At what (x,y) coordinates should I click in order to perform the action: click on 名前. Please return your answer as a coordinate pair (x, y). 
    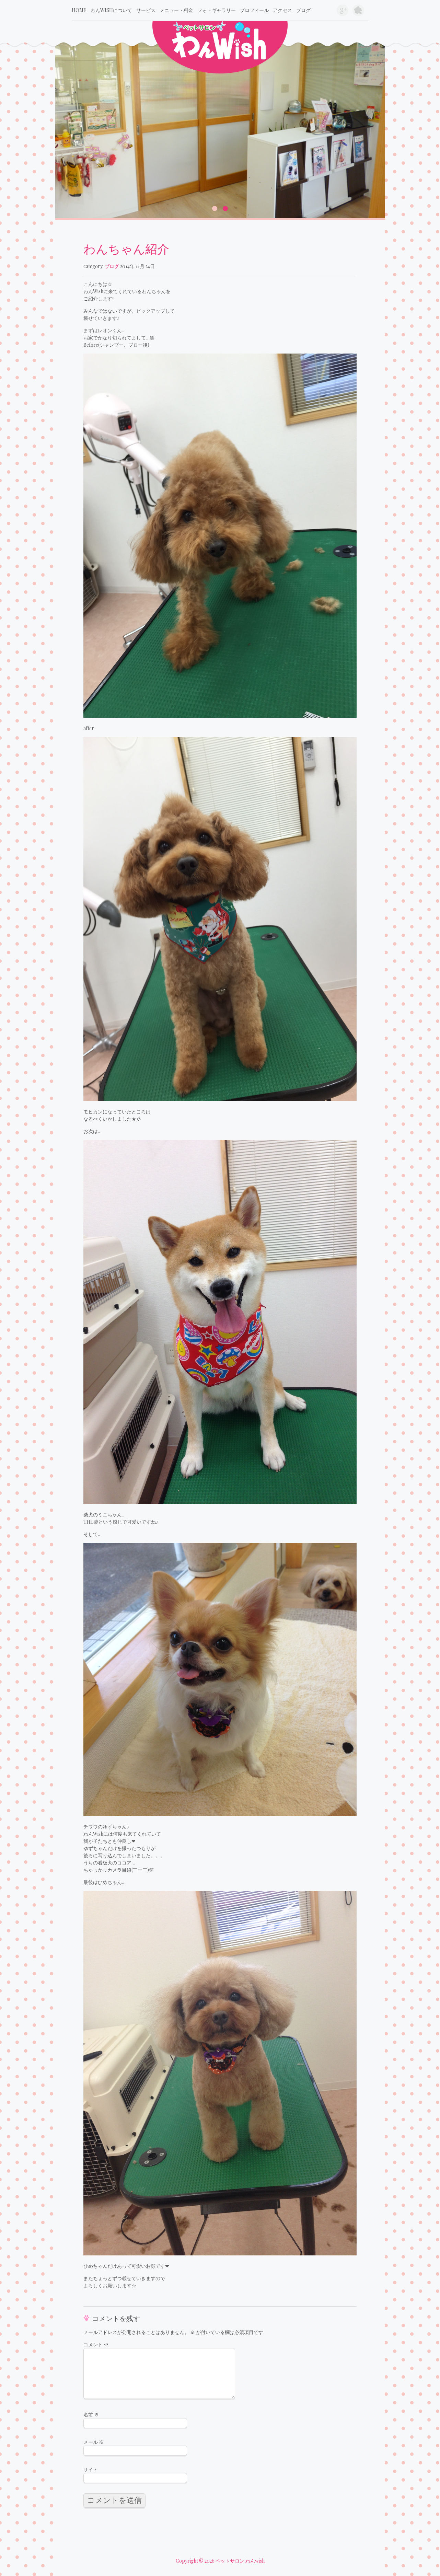
    Looking at the image, I should click on (91, 2414).